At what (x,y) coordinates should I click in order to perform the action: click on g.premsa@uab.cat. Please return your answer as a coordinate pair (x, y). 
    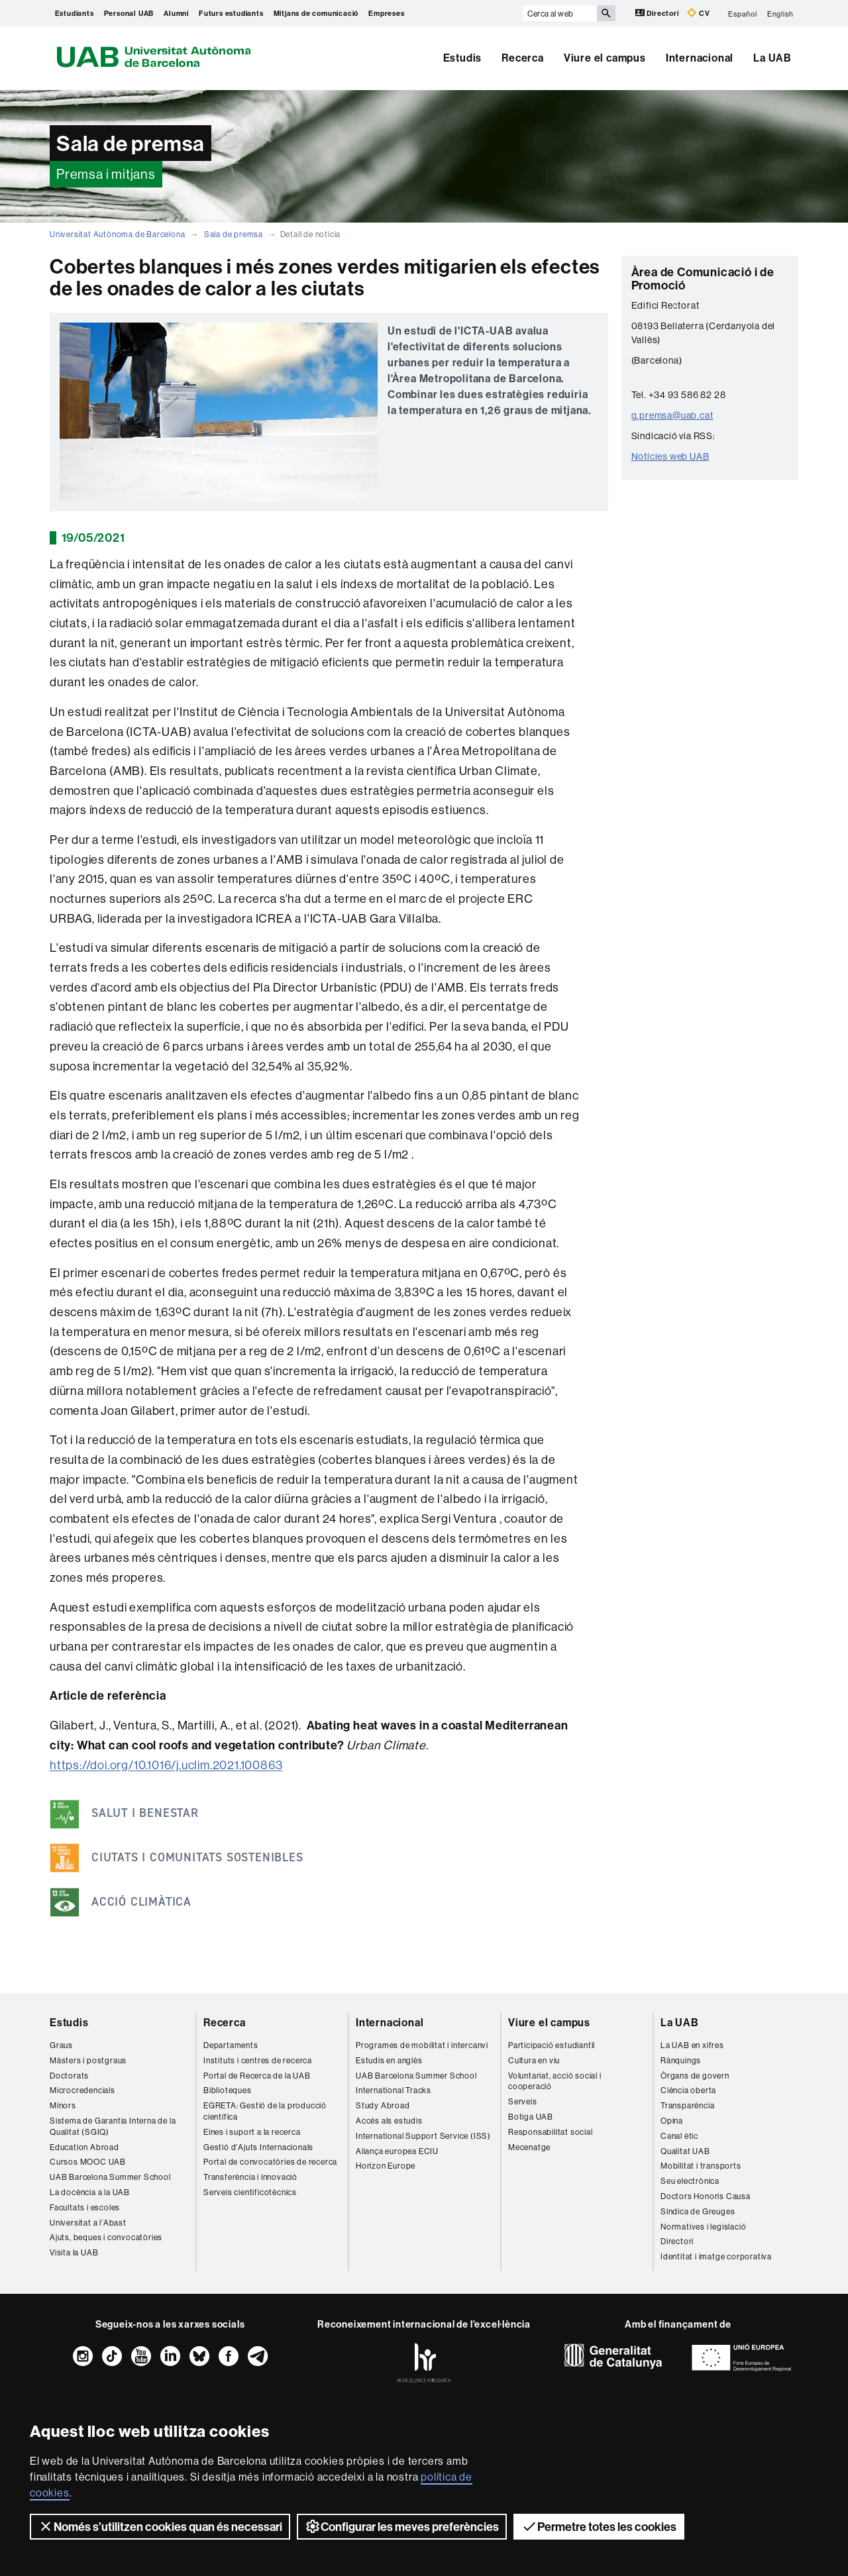
    Looking at the image, I should click on (672, 415).